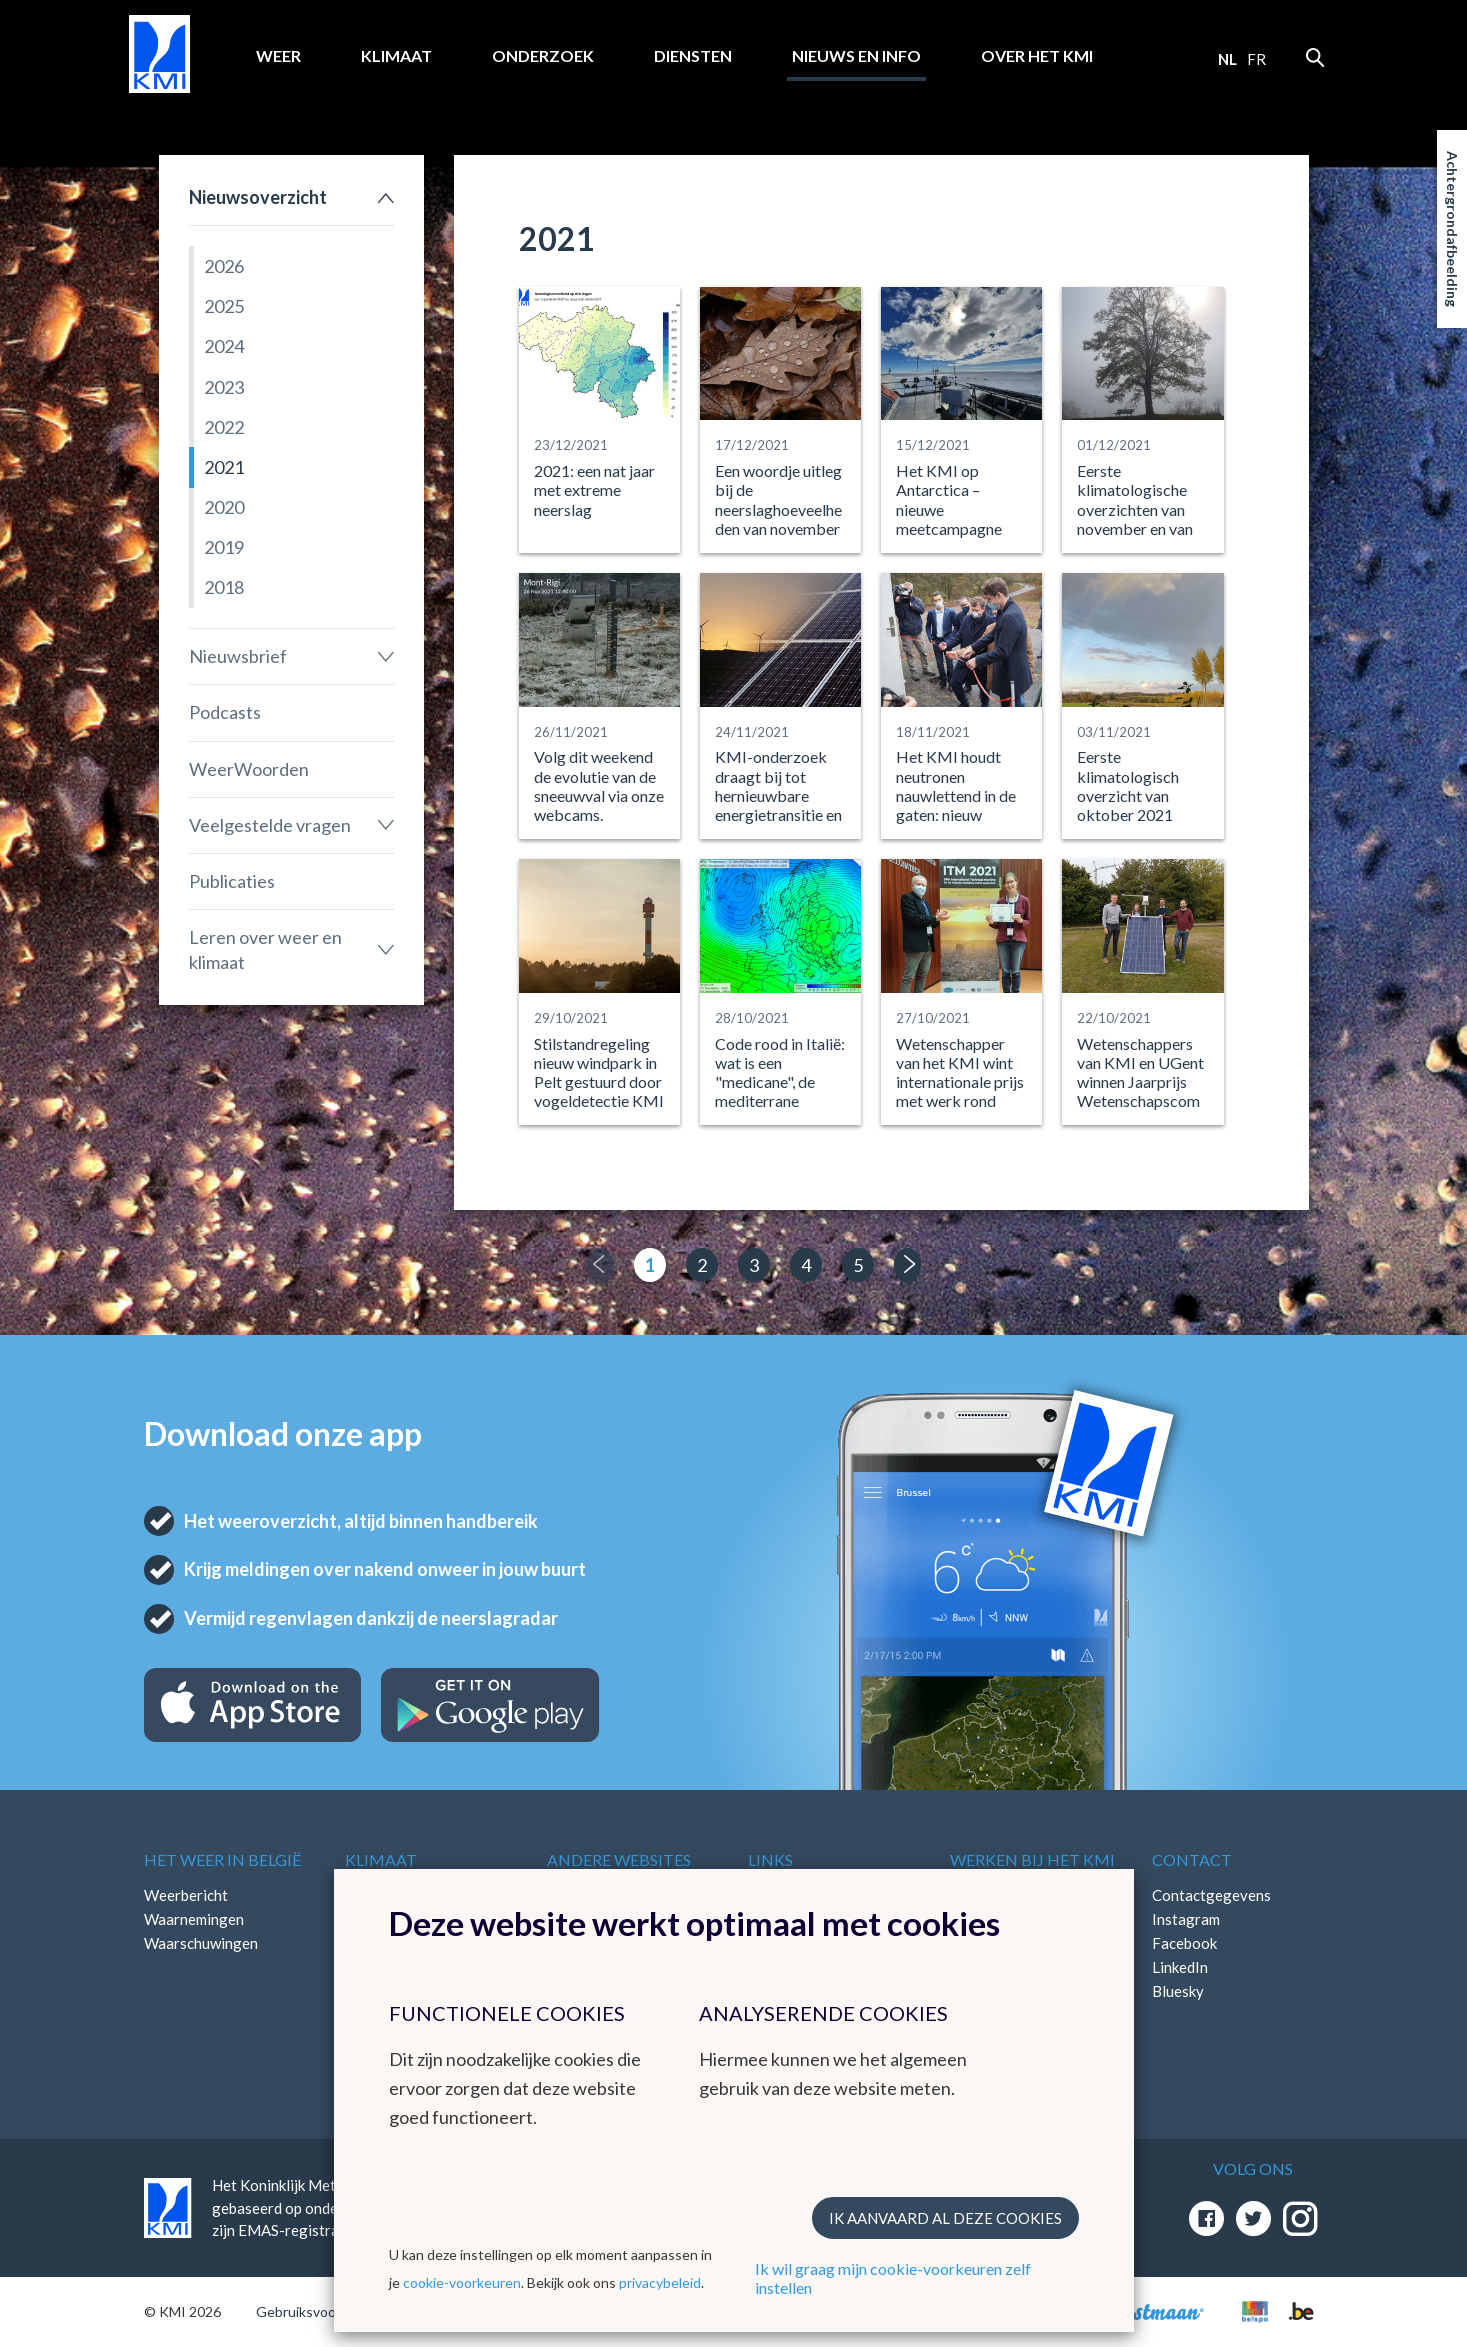 The width and height of the screenshot is (1467, 2347). Describe the element at coordinates (1184, 1943) in the screenshot. I see `Facebook` at that location.